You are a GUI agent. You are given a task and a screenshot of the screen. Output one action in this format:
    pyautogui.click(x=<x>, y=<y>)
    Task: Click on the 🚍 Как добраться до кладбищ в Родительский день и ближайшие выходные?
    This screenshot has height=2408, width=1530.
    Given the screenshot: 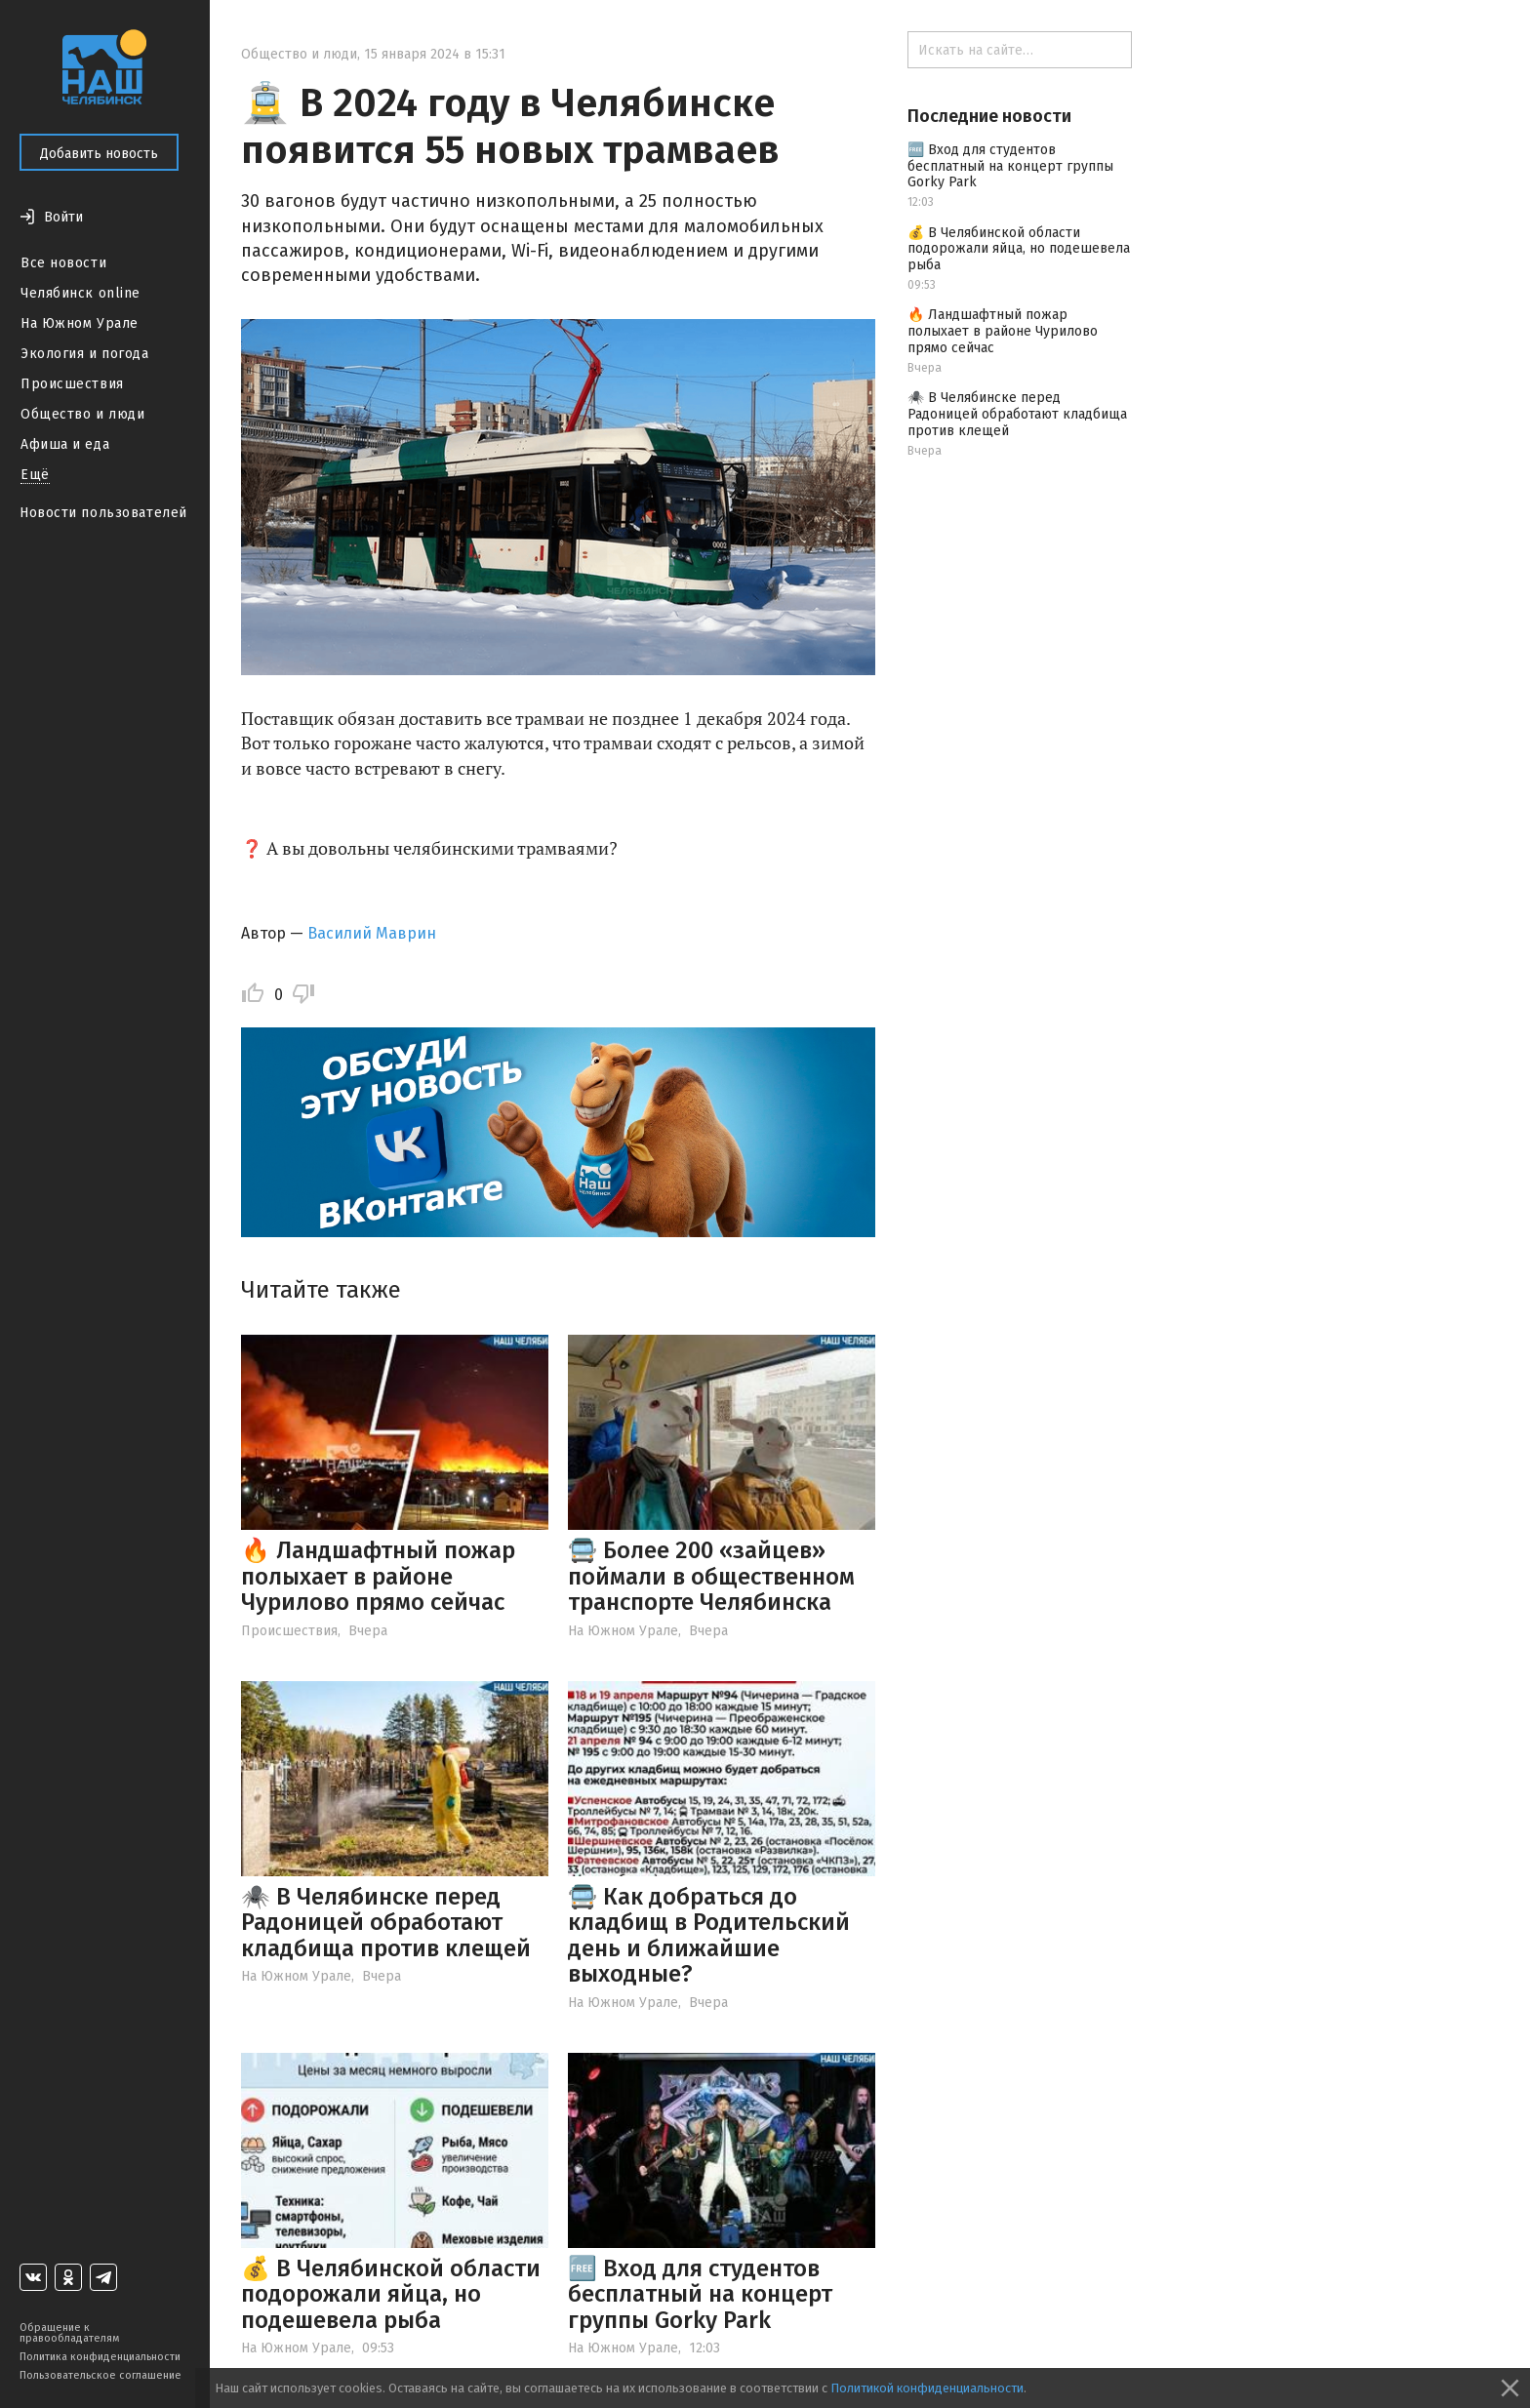 What is the action you would take?
    pyautogui.click(x=709, y=1935)
    